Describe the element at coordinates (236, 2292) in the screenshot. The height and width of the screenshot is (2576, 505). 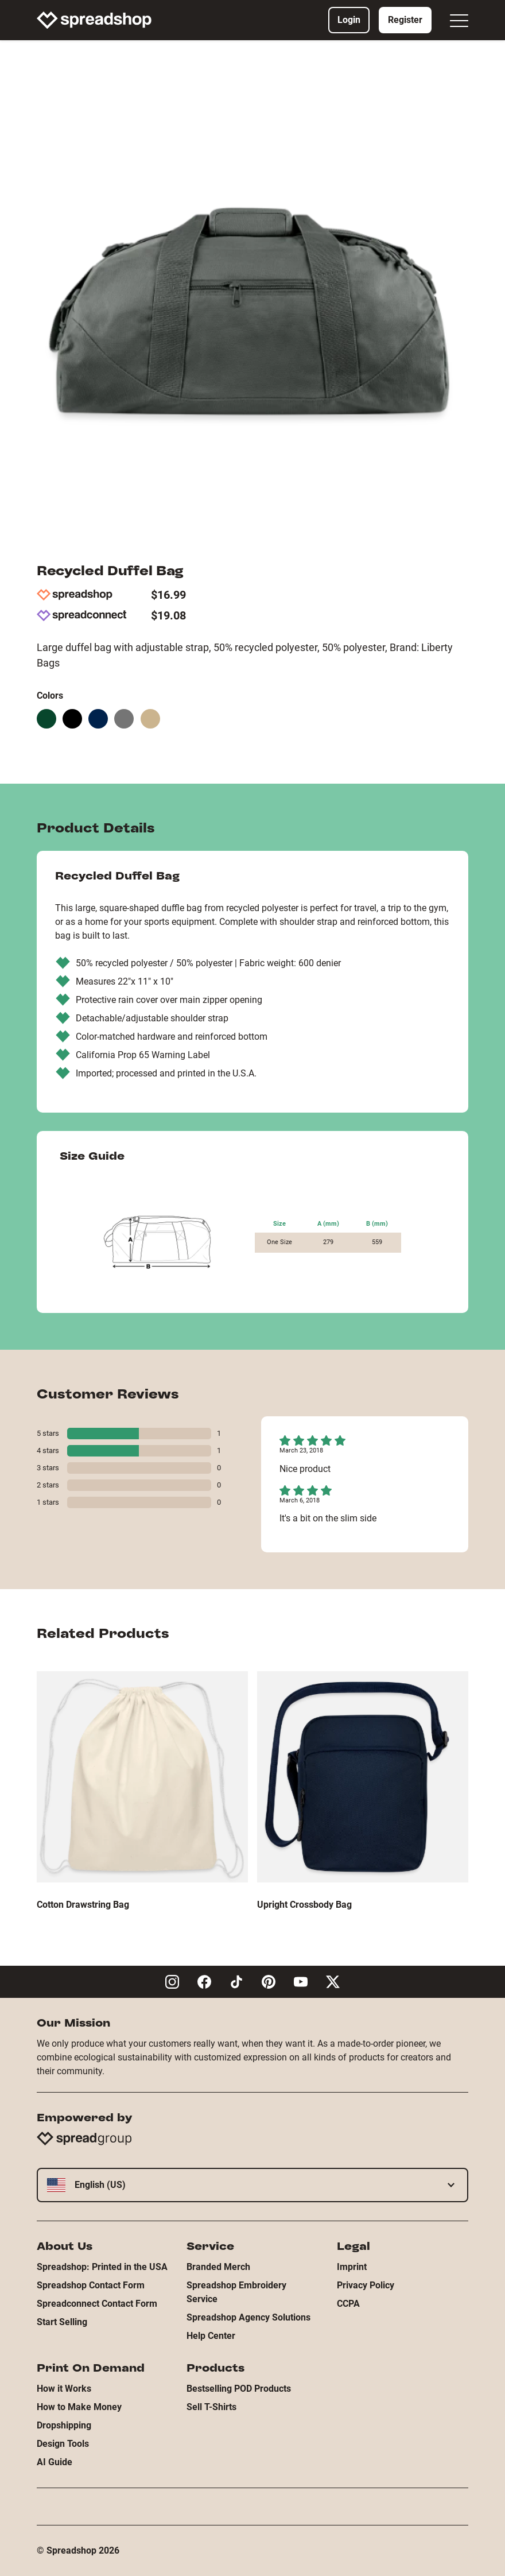
I see `Spreadshop Embroidery Service` at that location.